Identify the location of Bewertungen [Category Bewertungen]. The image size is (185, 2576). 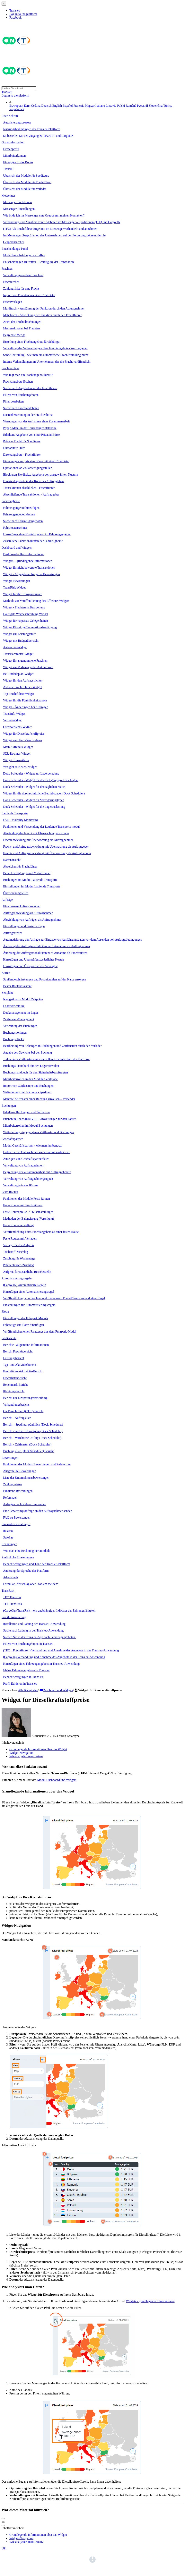
(10, 1457).